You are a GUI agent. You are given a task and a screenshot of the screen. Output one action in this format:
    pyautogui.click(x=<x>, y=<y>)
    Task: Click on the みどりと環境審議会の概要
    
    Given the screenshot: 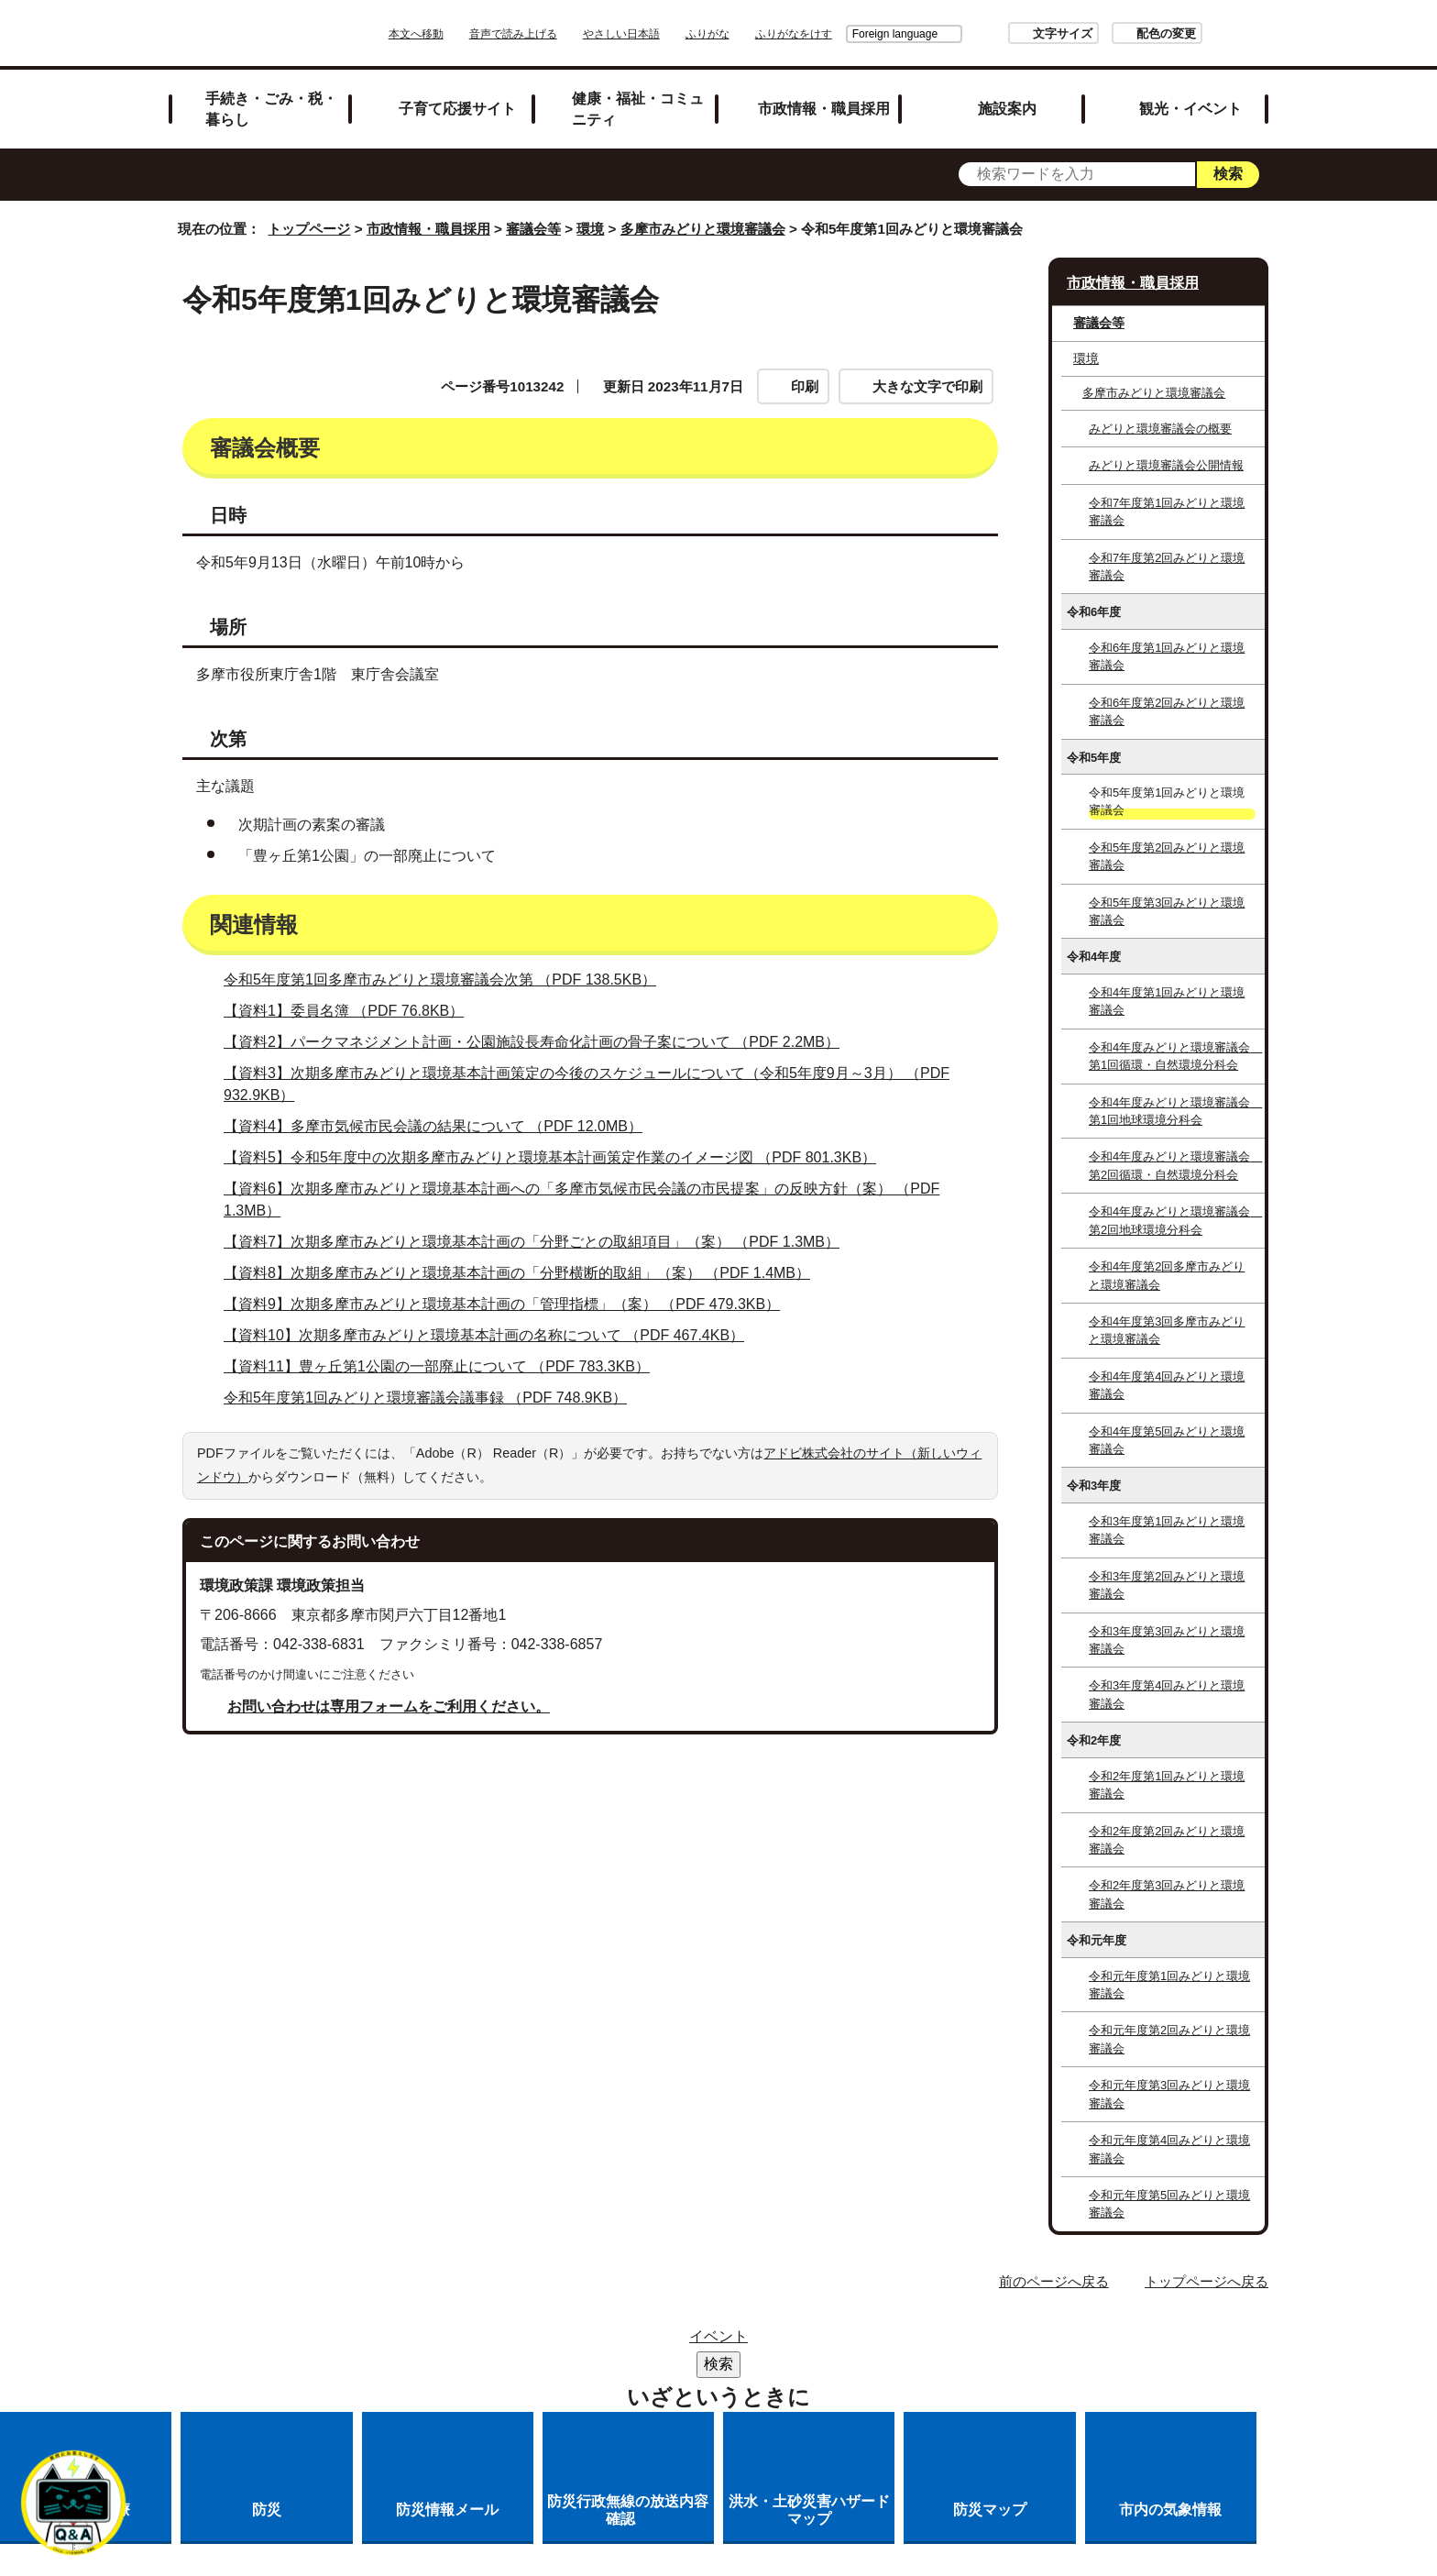 What is the action you would take?
    pyautogui.click(x=1160, y=428)
    